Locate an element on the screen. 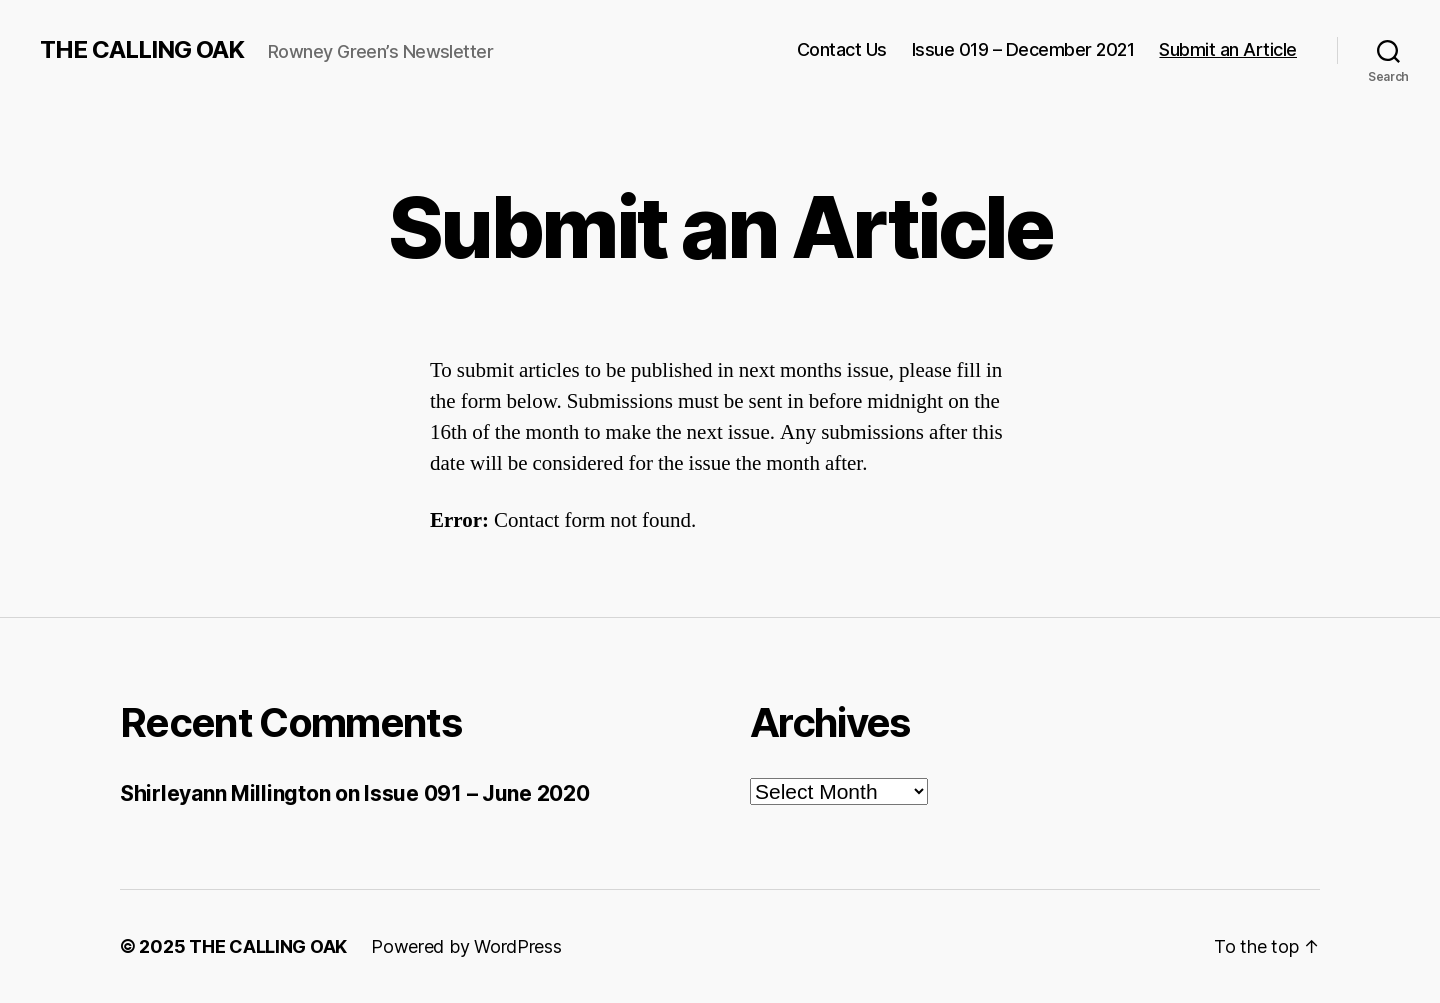 The height and width of the screenshot is (1003, 1440). Contact Us is located at coordinates (842, 49).